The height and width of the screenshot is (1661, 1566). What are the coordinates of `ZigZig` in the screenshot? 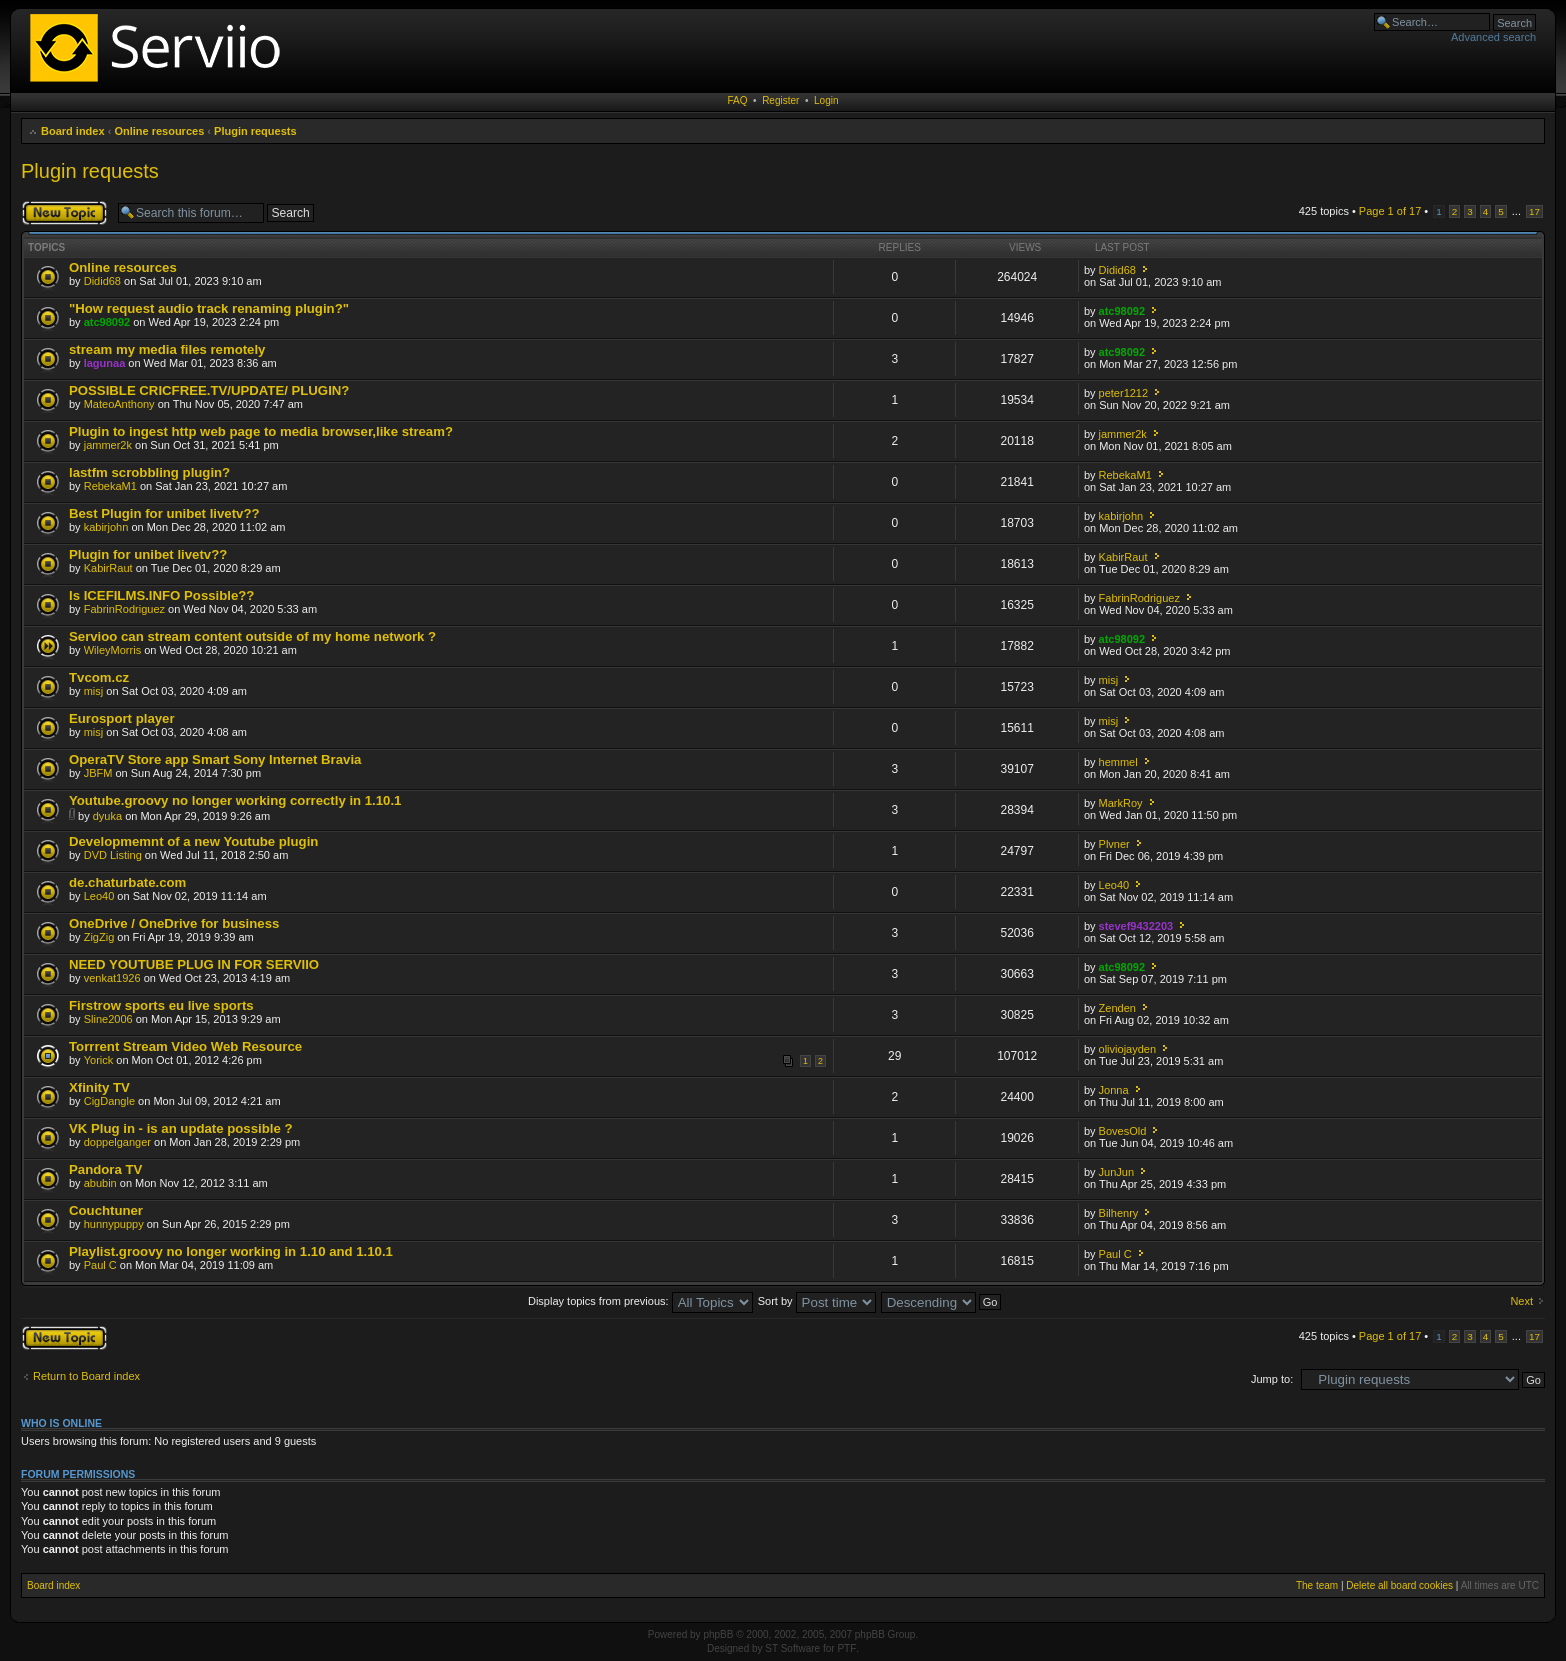 It's located at (99, 937).